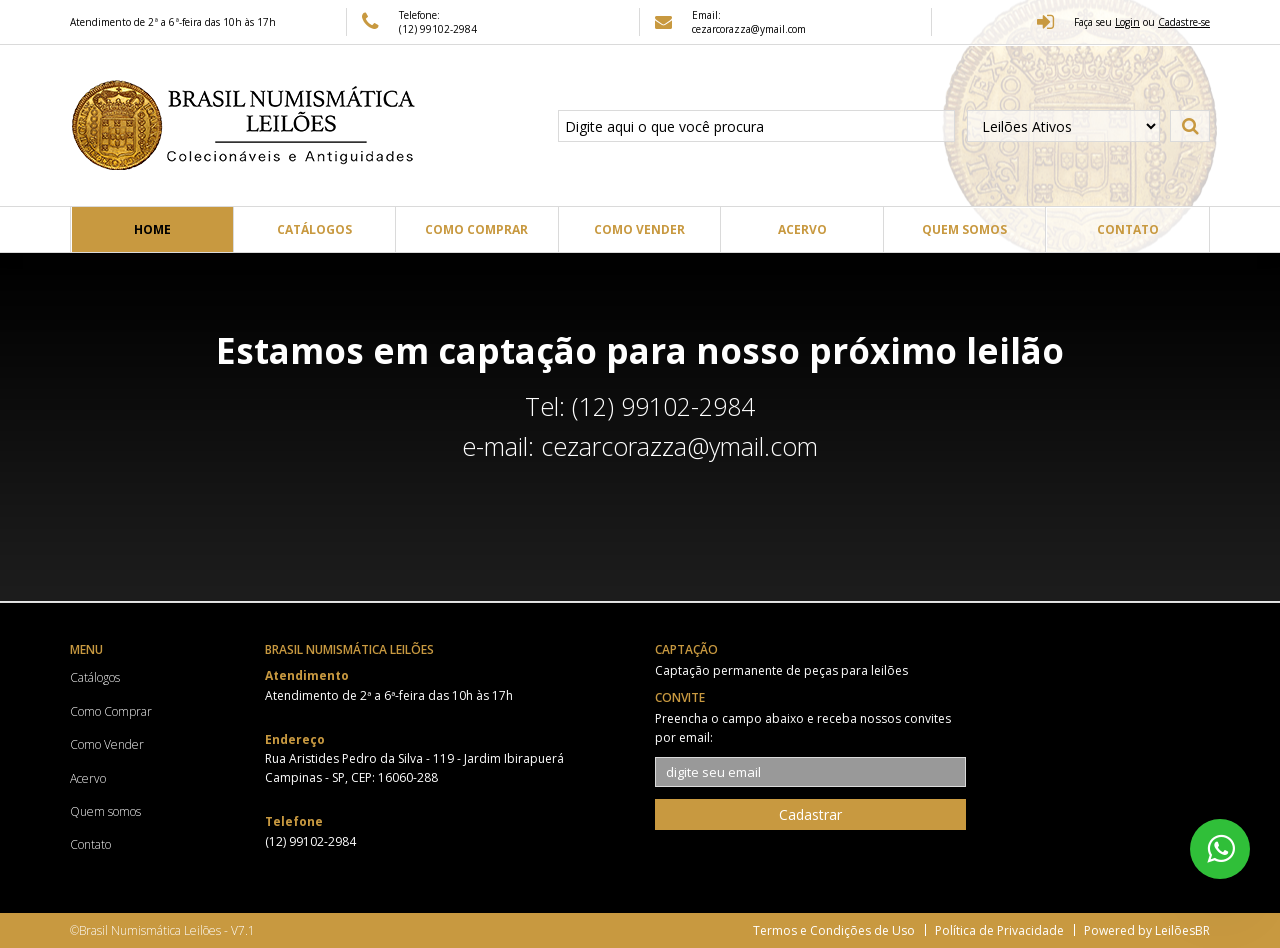  Describe the element at coordinates (1147, 930) in the screenshot. I see `Powered by LeilõesBR` at that location.